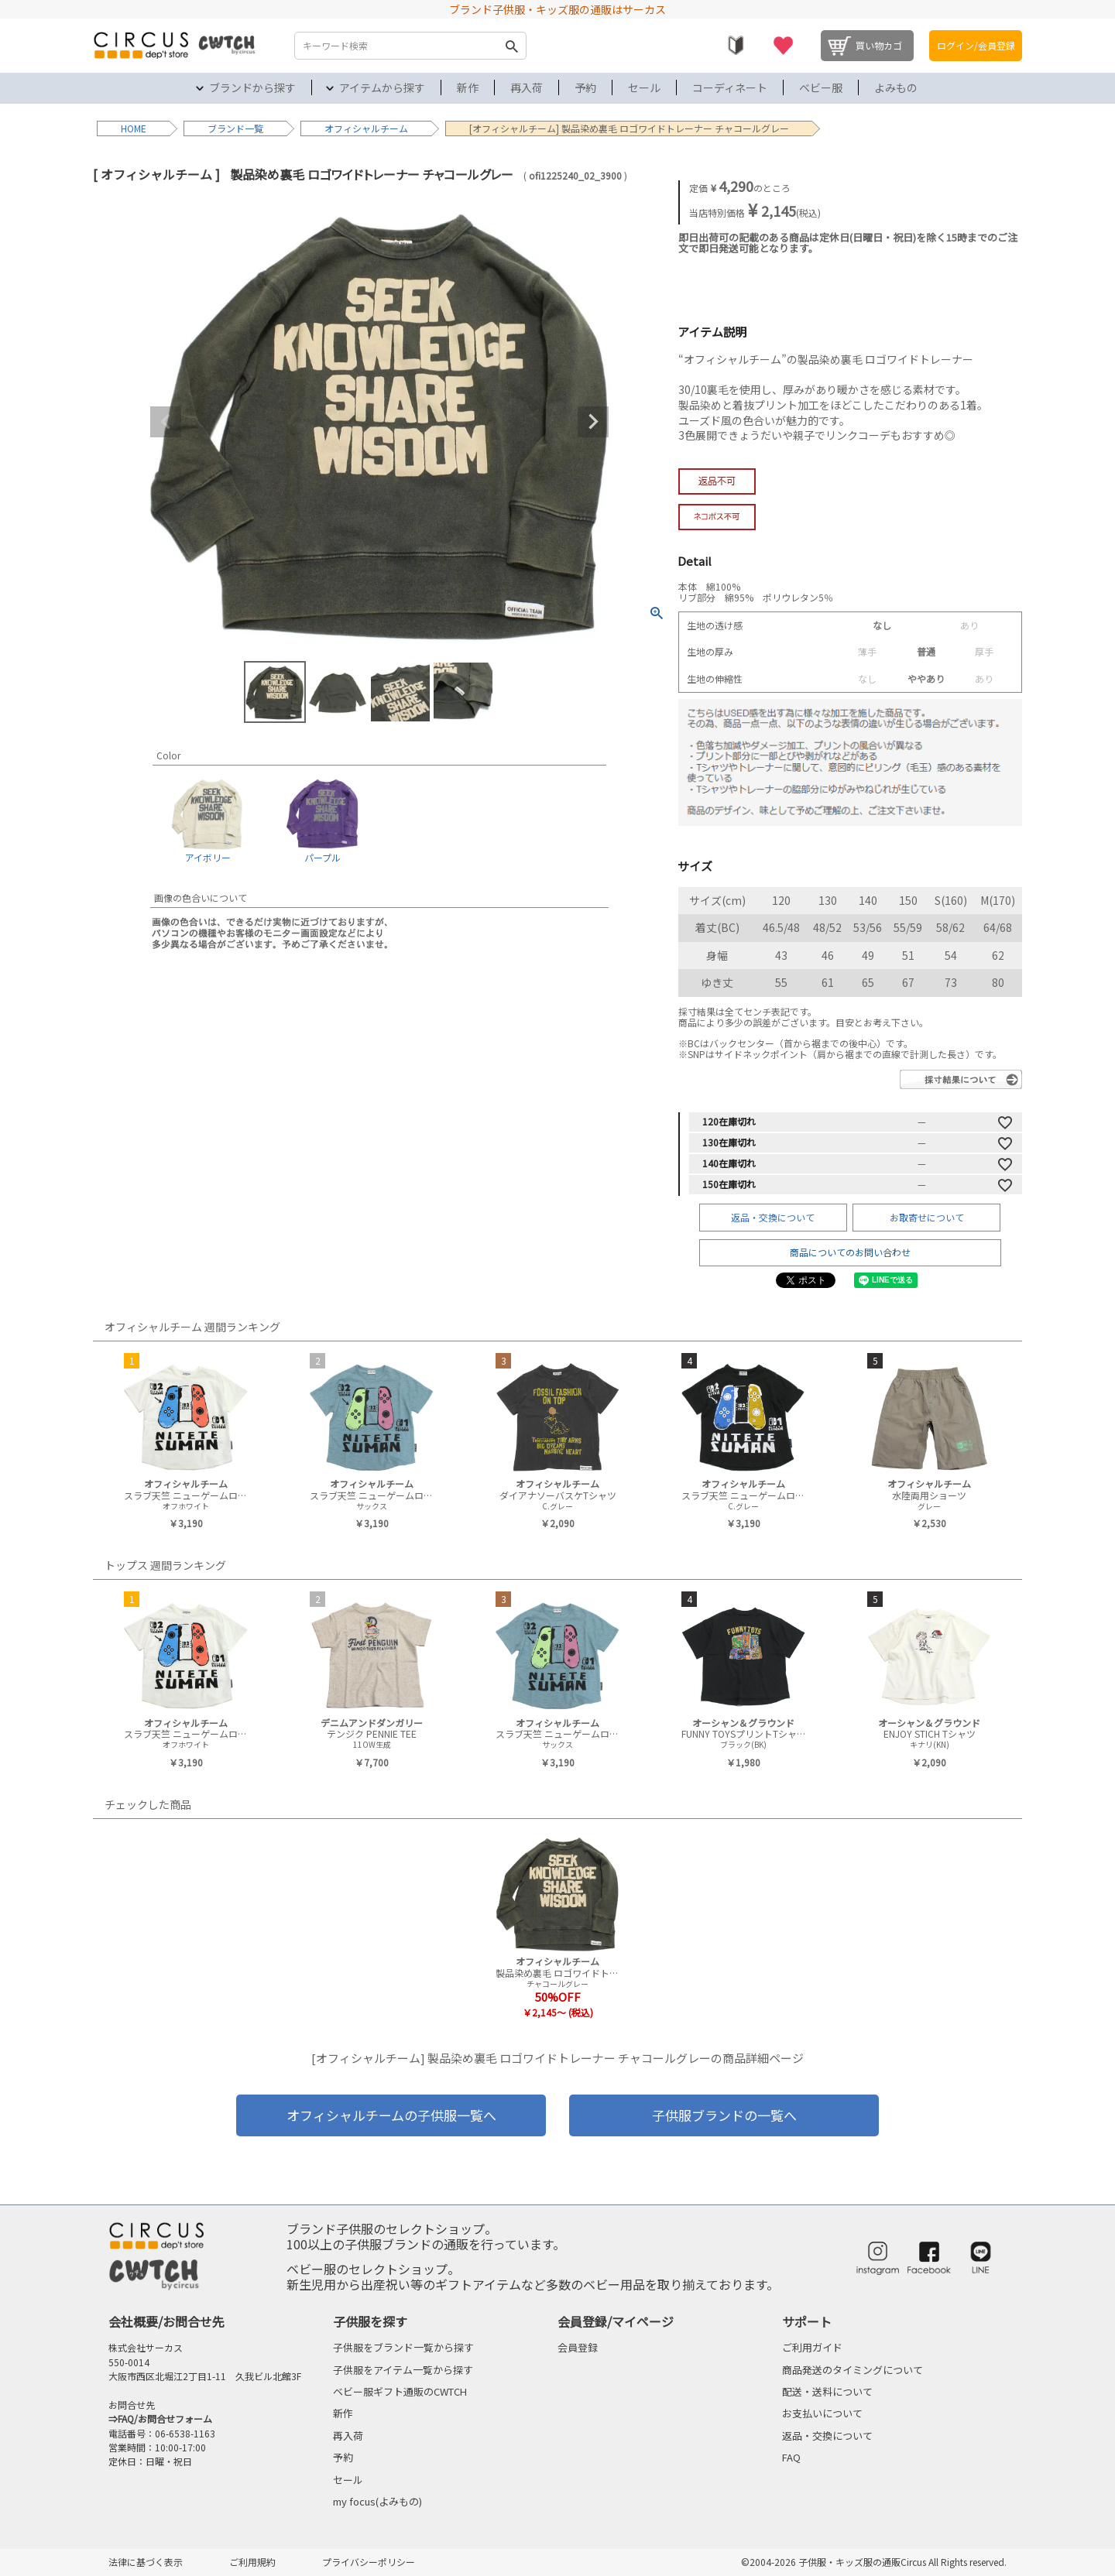 The height and width of the screenshot is (2576, 1115). I want to click on お取寄せについて, so click(927, 1217).